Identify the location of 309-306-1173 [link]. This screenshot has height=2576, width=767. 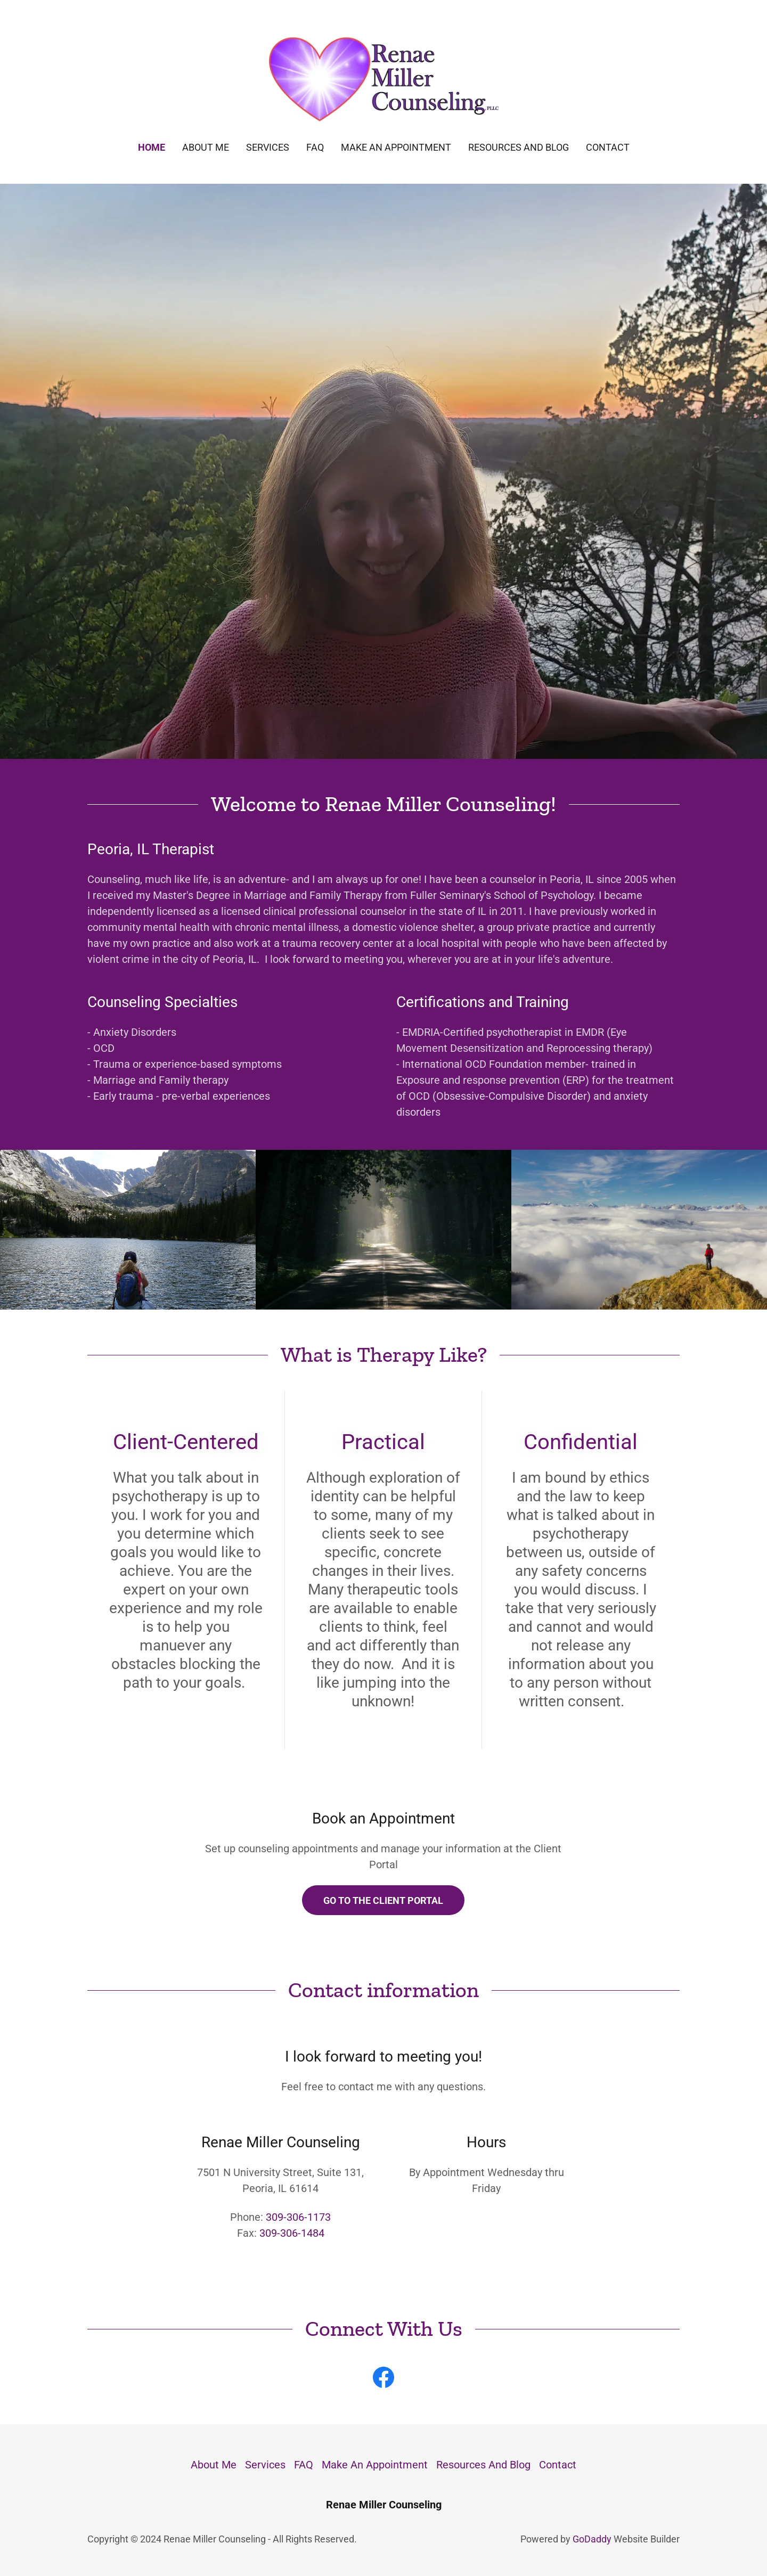
(298, 2217).